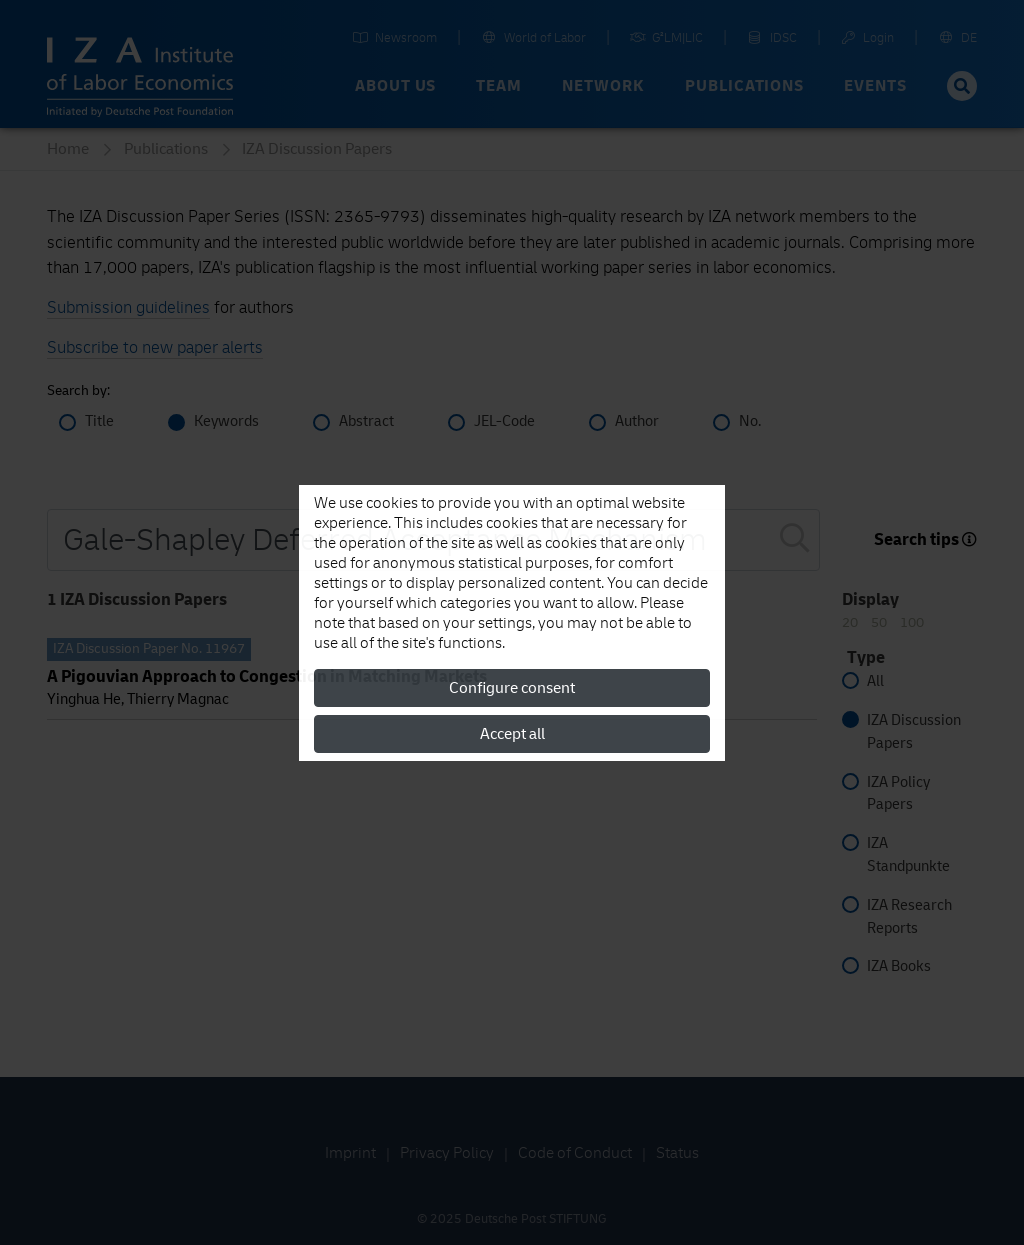 The height and width of the screenshot is (1245, 1024). Describe the element at coordinates (512, 688) in the screenshot. I see `Configure consent` at that location.